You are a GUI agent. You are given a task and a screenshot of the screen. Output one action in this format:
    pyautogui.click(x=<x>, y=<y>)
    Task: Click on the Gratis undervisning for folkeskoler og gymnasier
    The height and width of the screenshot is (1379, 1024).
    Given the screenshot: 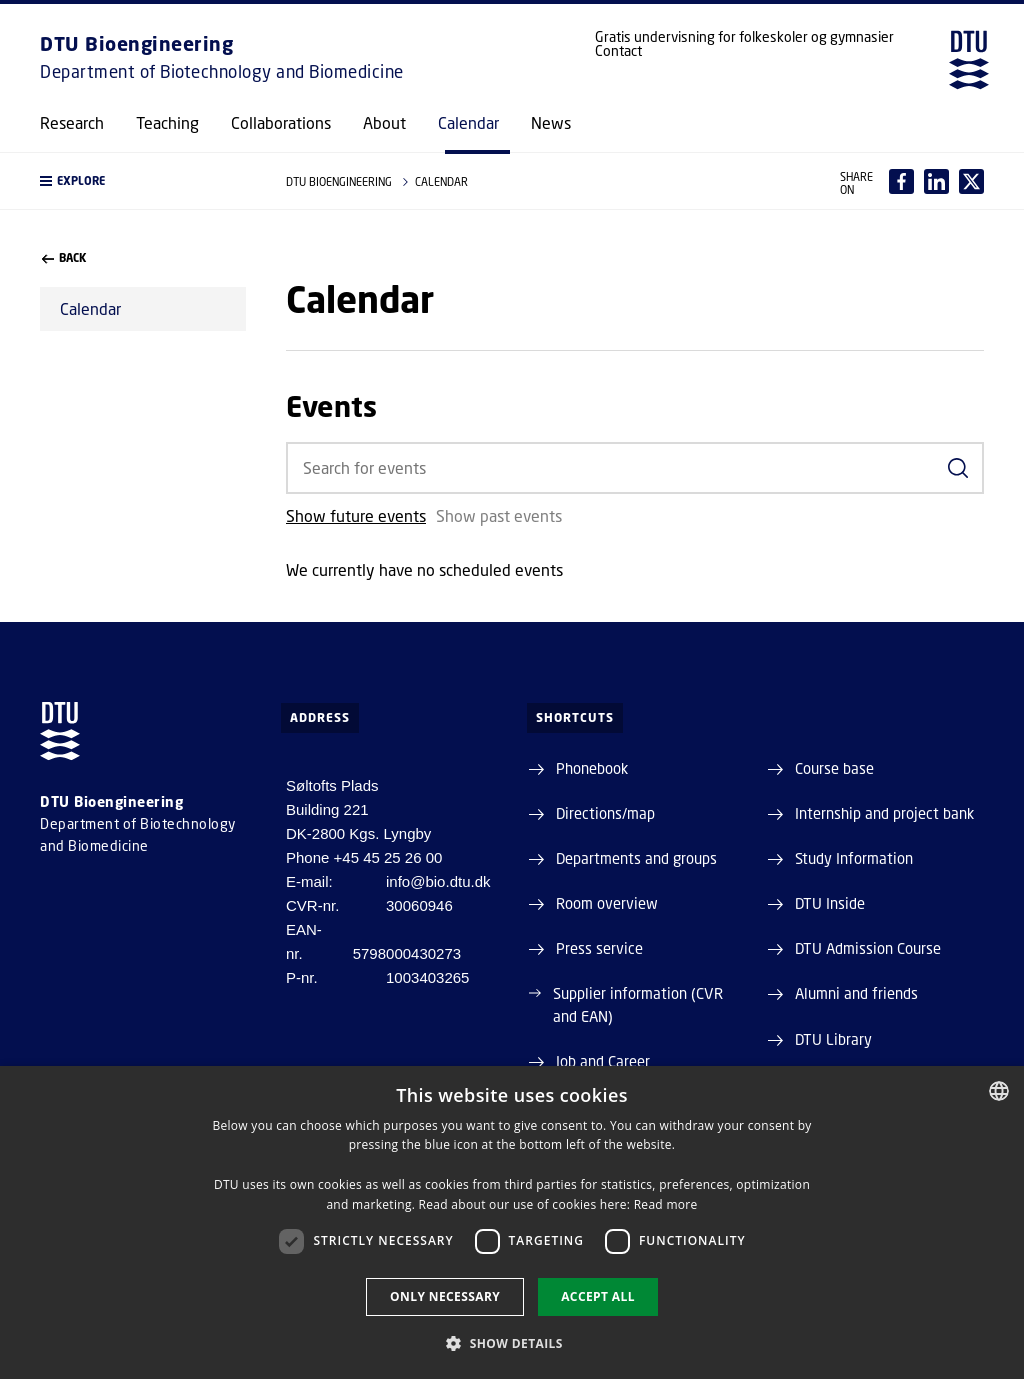 What is the action you would take?
    pyautogui.click(x=744, y=37)
    